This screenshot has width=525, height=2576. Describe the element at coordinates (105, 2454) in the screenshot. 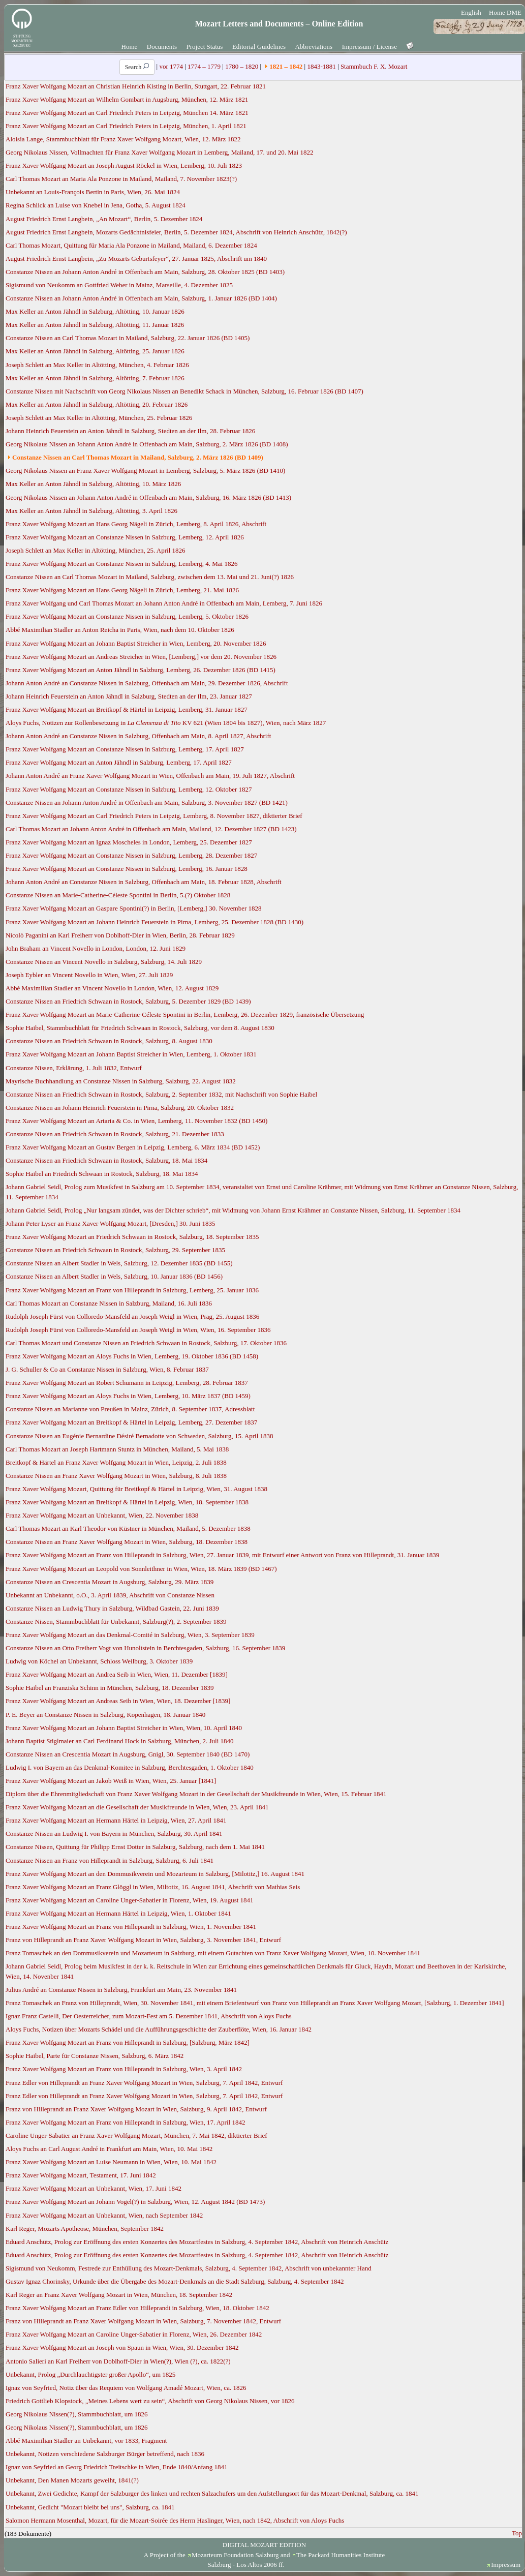

I see `Unbekannt, Notizen verschiedene Salzburger Bürger betreffend, nach 1836` at that location.